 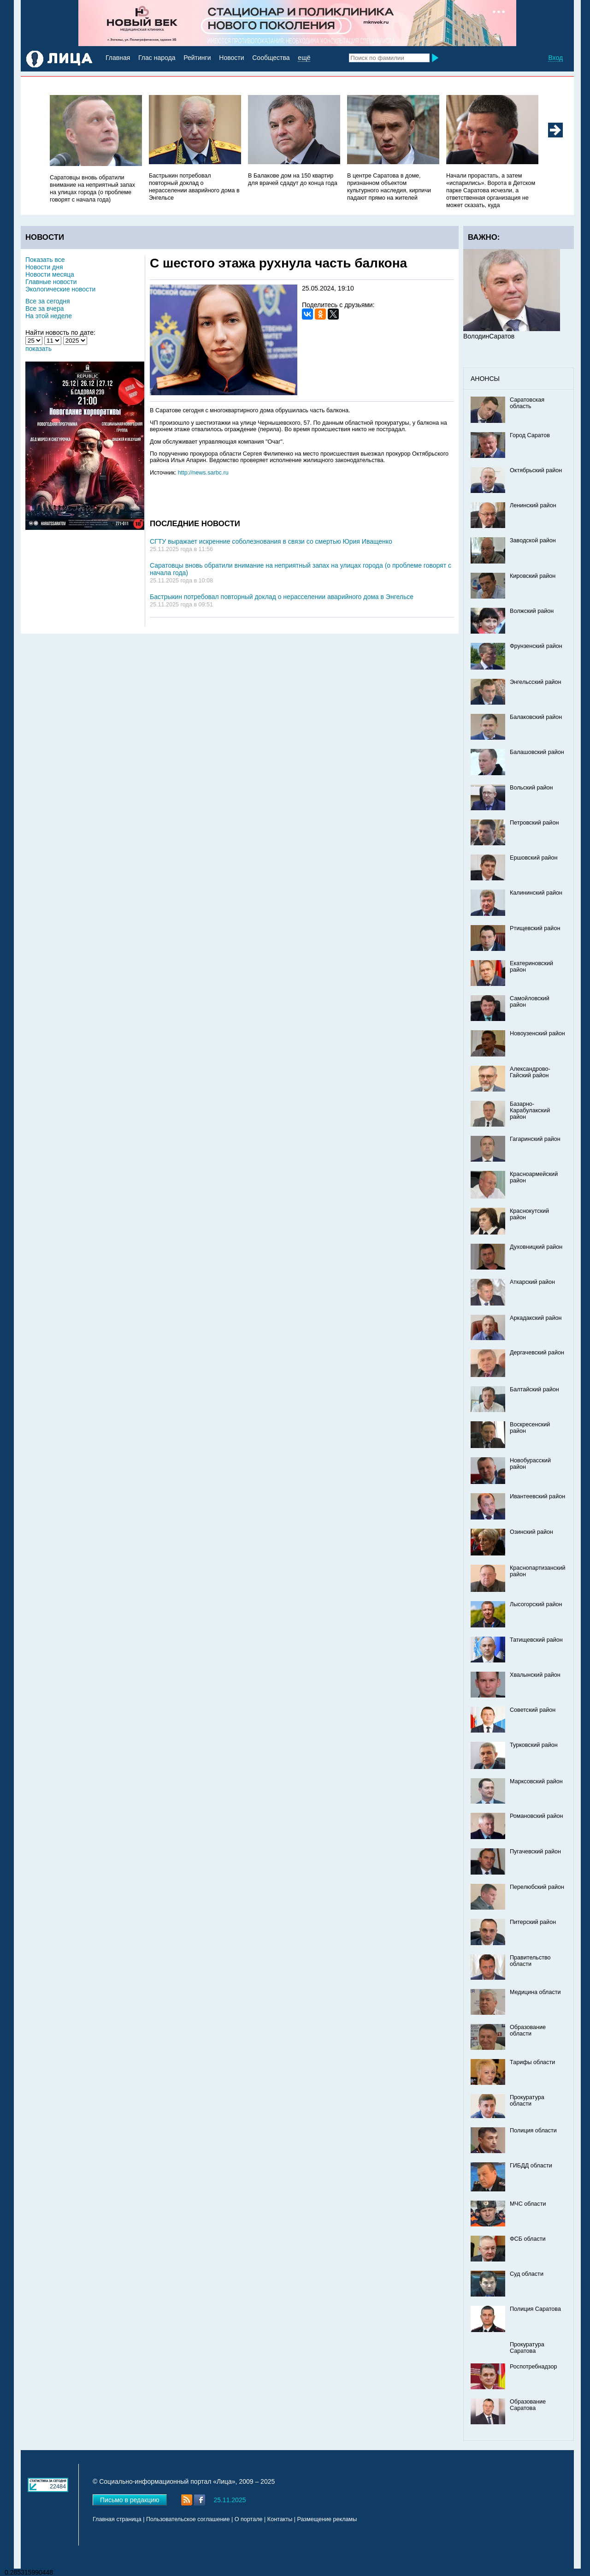 What do you see at coordinates (526, 2274) in the screenshot?
I see `Суд области` at bounding box center [526, 2274].